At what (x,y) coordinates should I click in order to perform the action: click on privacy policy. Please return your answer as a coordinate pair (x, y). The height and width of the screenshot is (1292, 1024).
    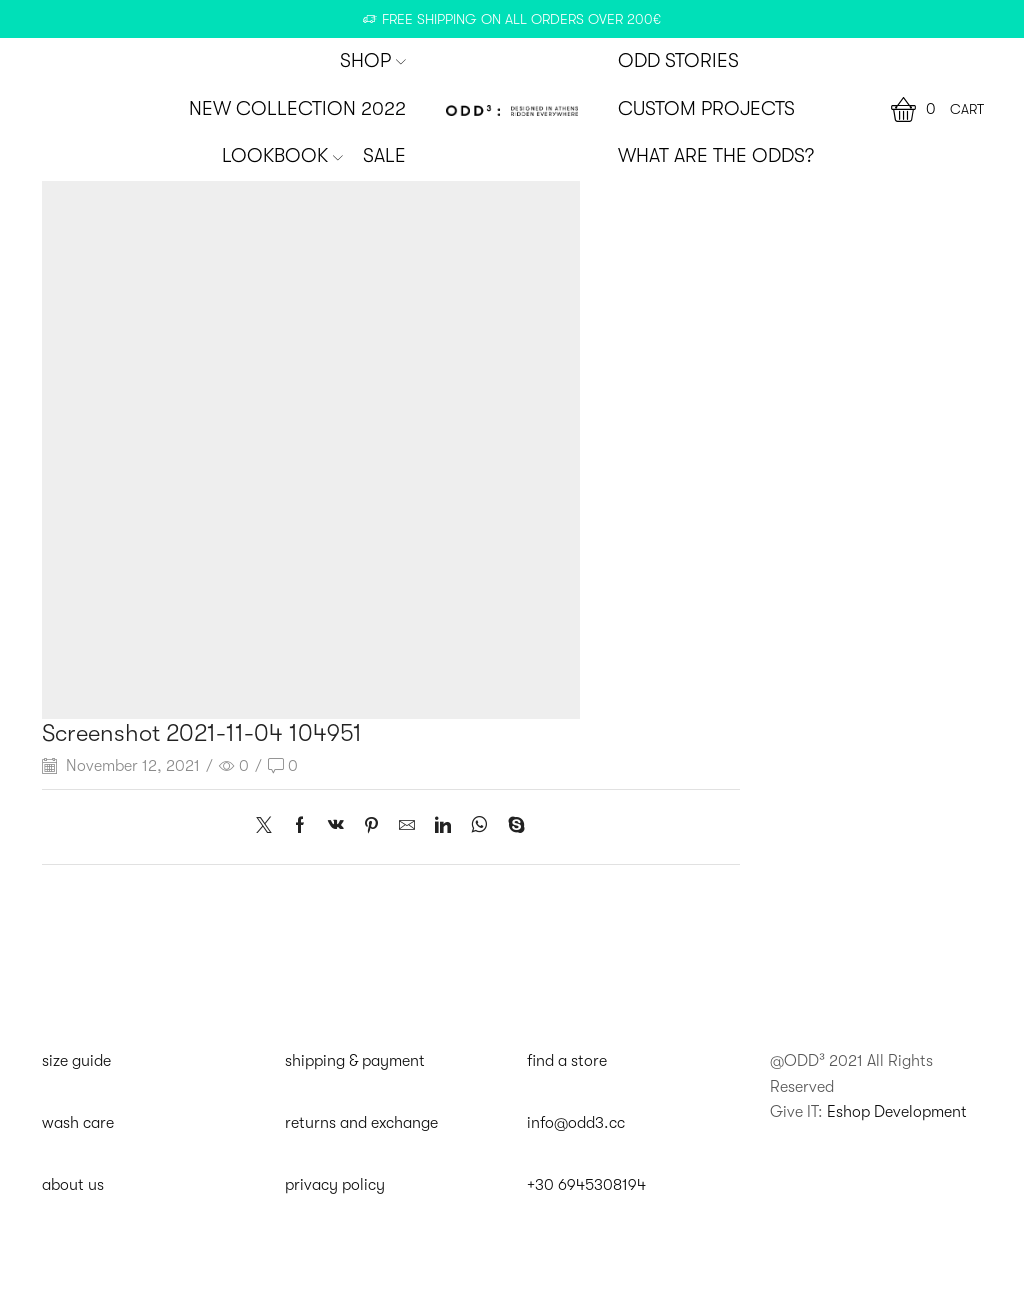
    Looking at the image, I should click on (335, 1185).